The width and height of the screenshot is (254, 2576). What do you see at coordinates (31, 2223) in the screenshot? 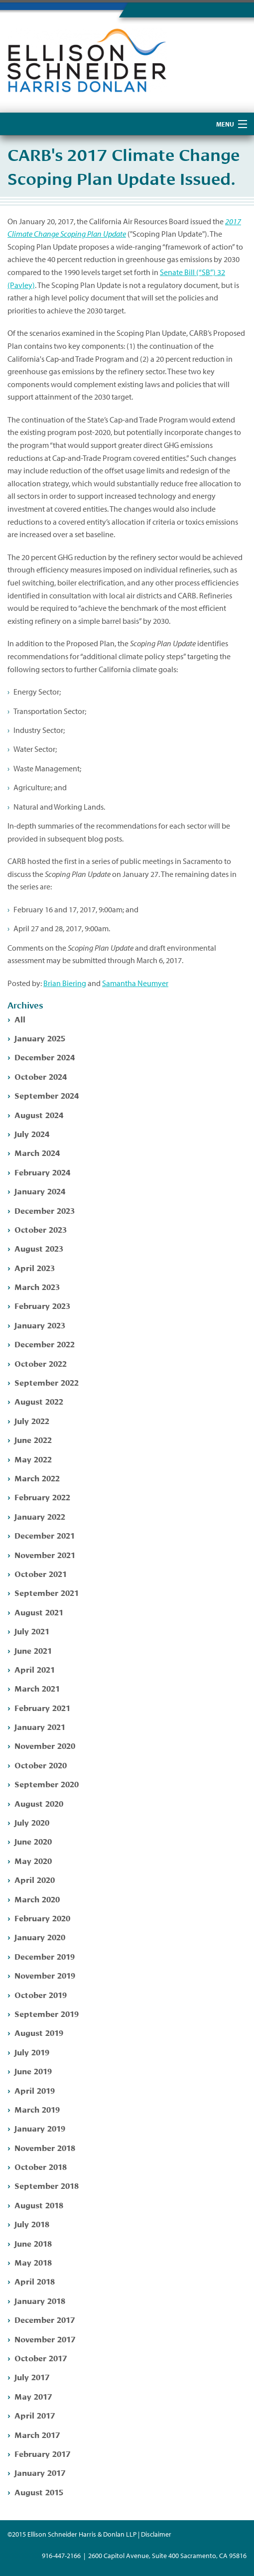
I see `July 2018` at bounding box center [31, 2223].